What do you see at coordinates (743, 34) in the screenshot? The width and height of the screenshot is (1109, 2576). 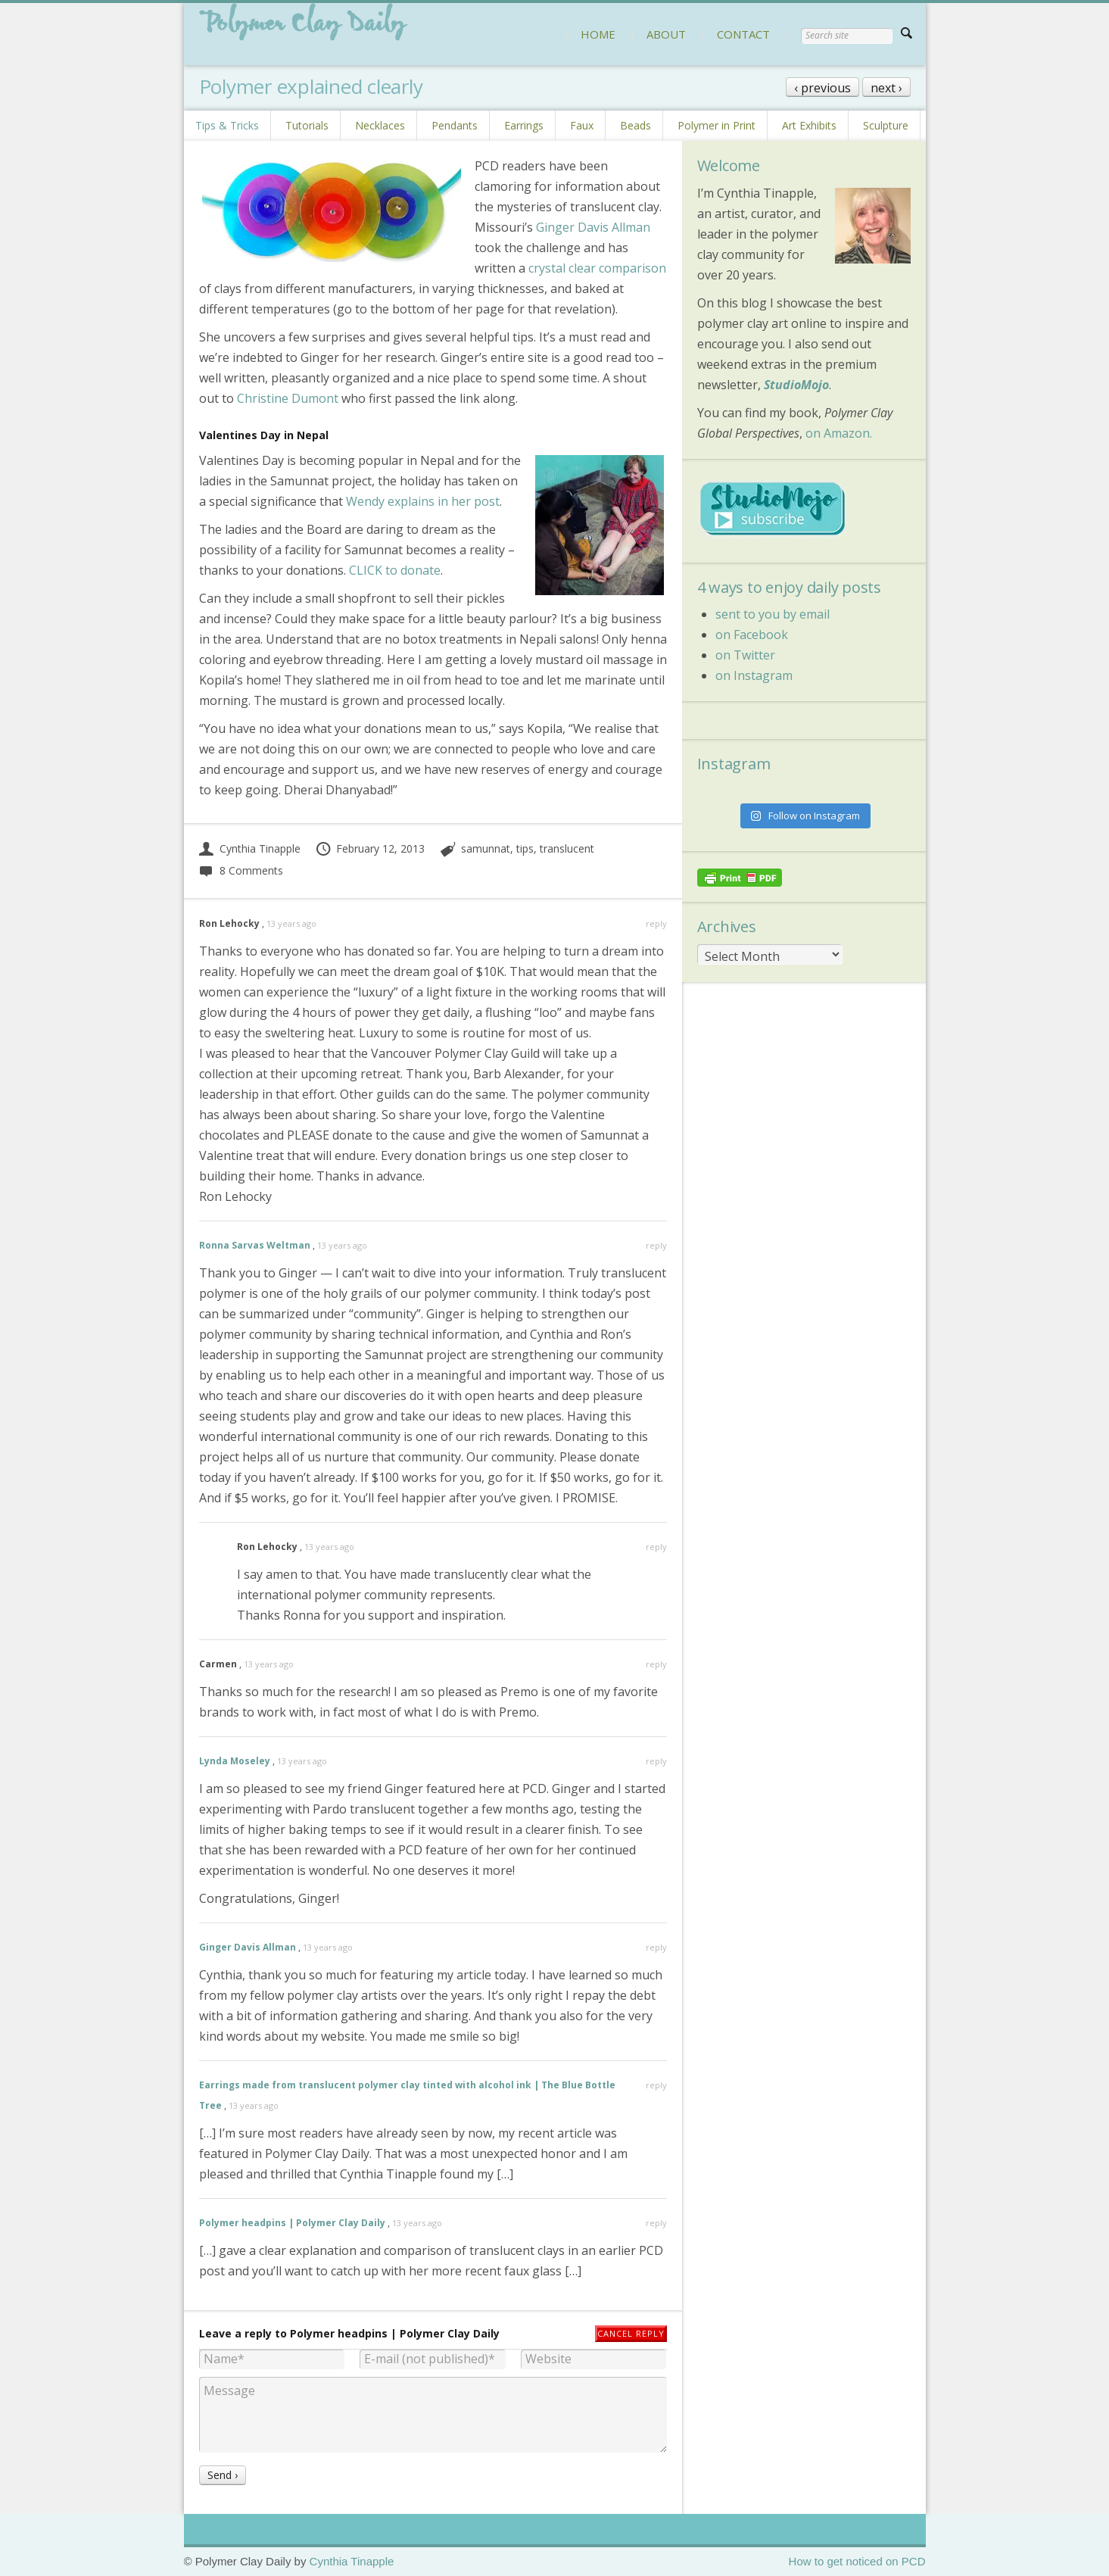 I see `CONTACT` at bounding box center [743, 34].